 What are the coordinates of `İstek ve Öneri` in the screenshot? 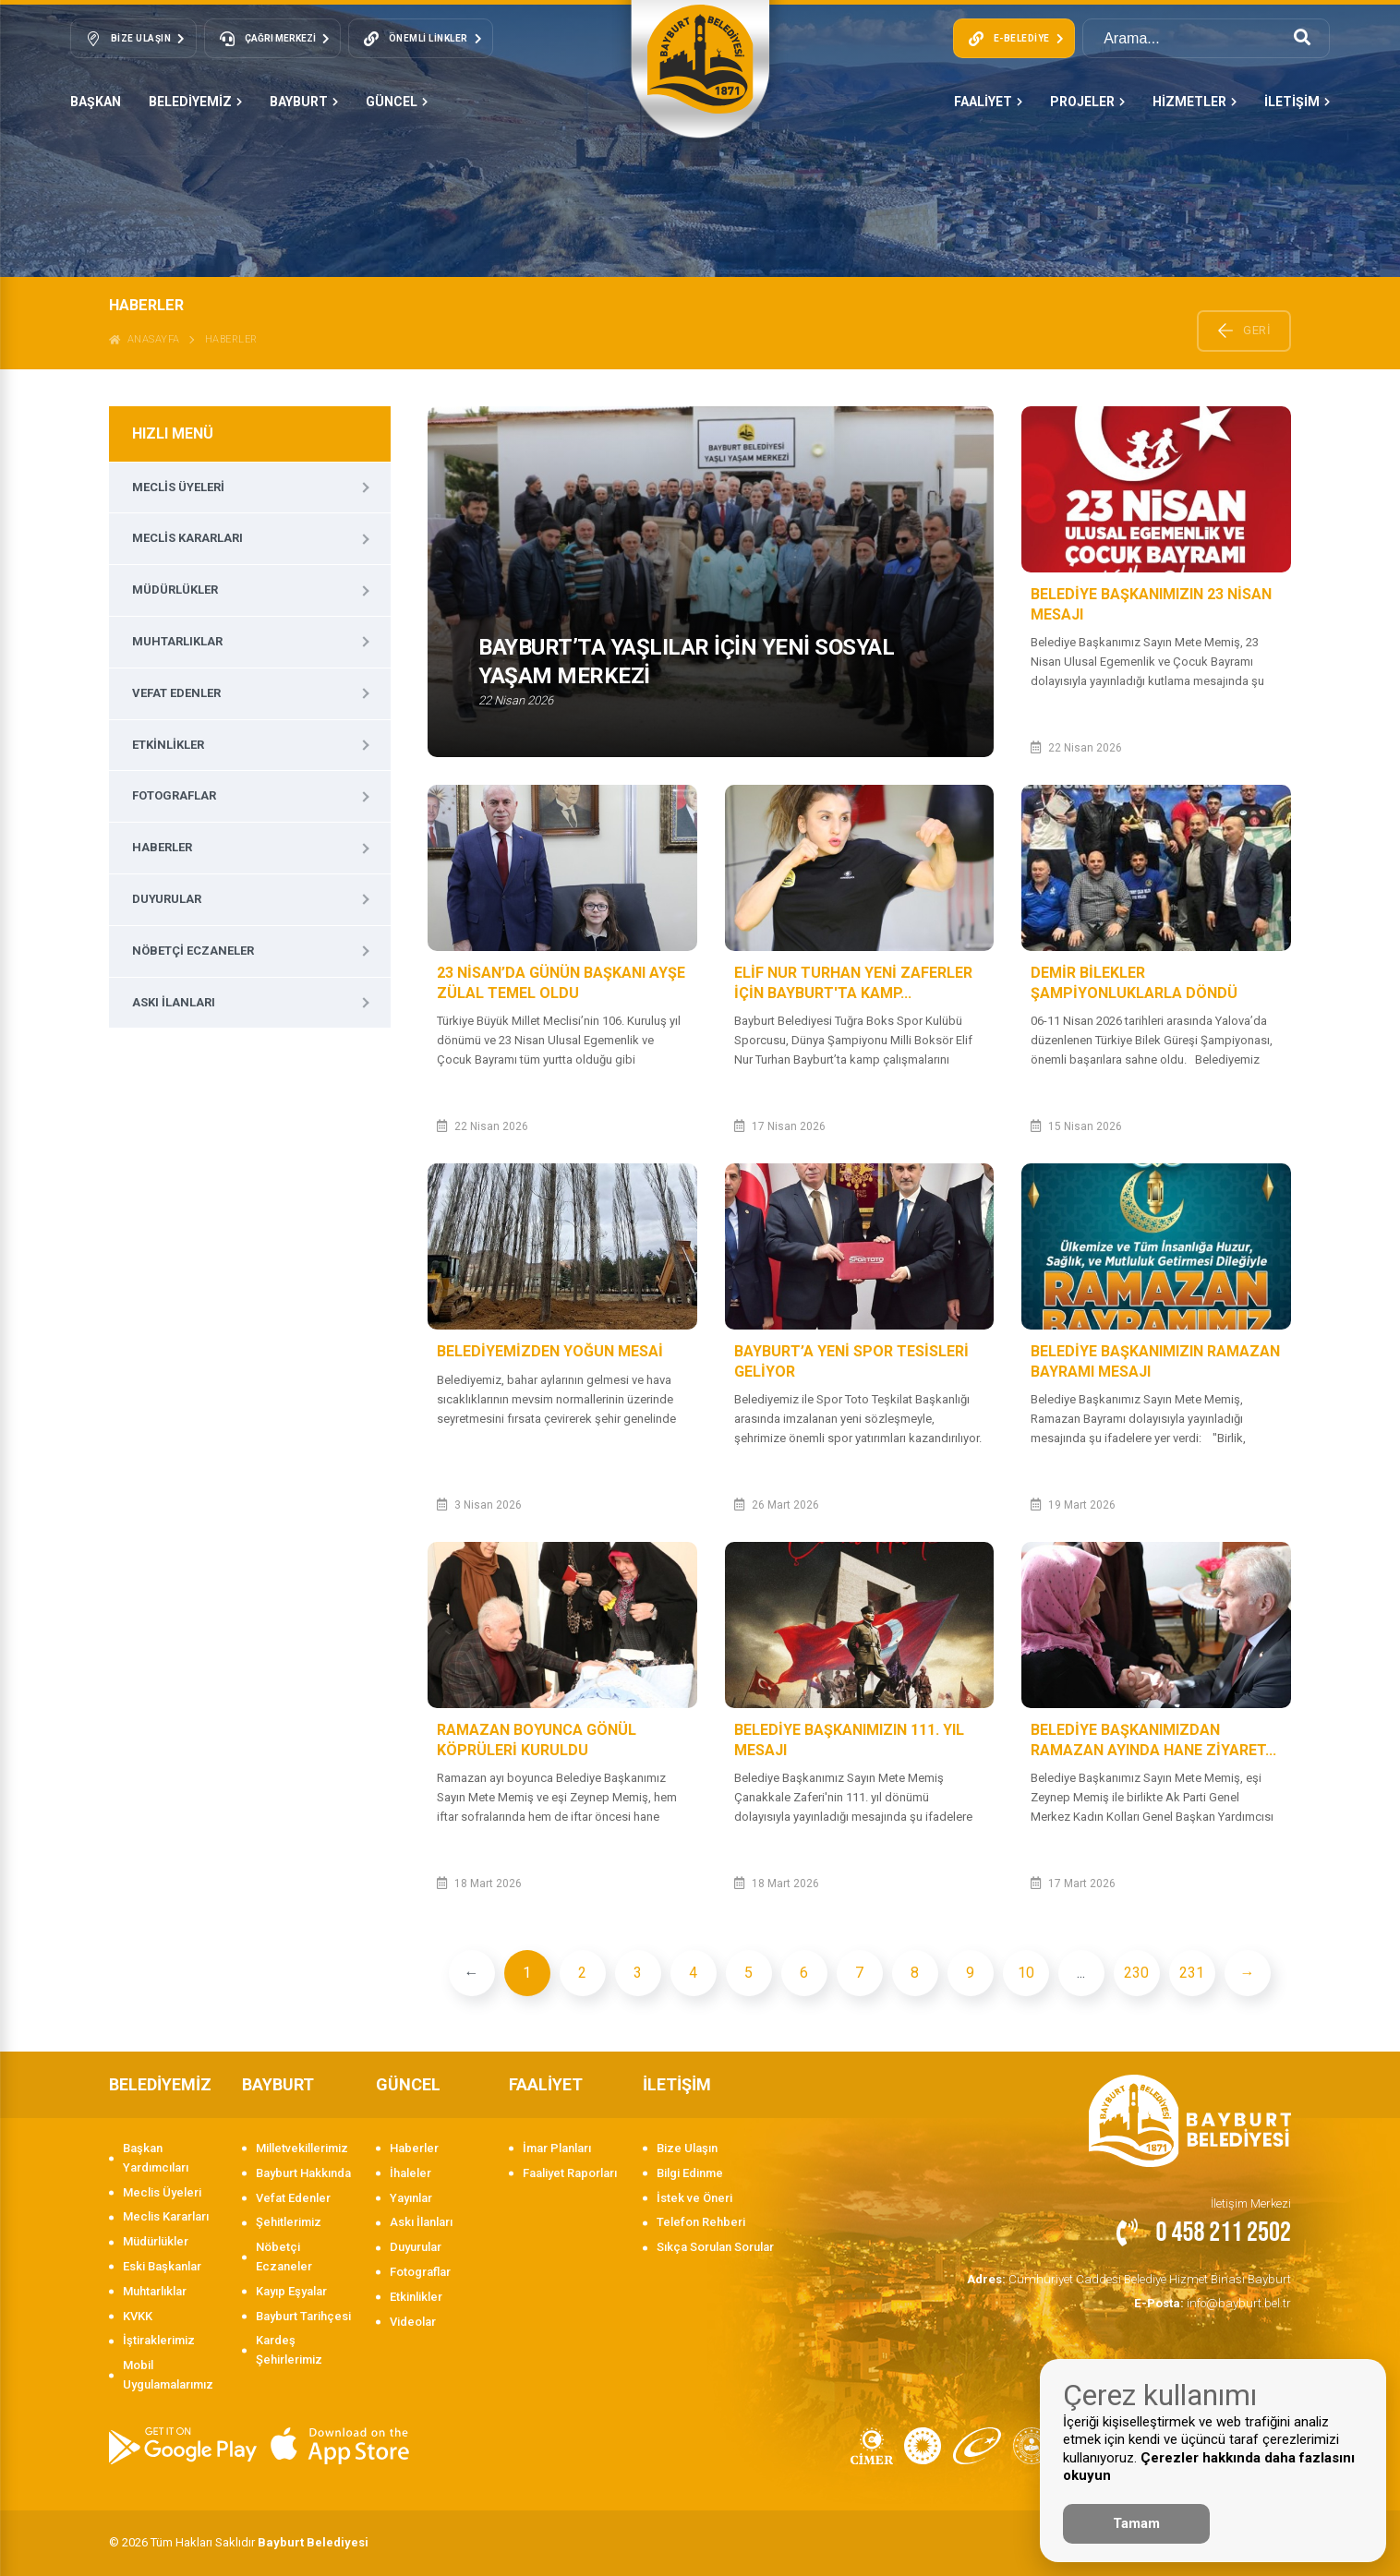 It's located at (694, 2198).